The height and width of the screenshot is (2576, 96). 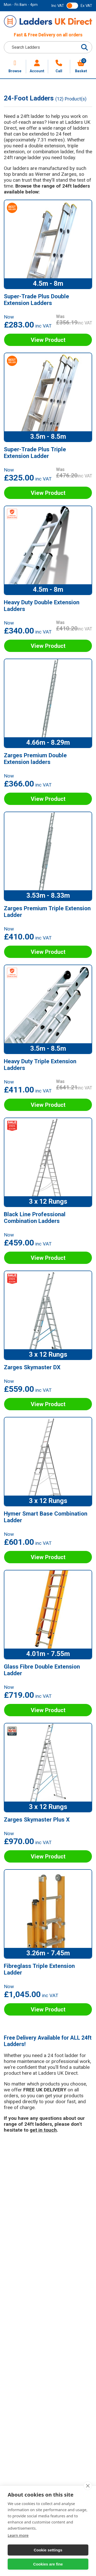 I want to click on Glass Fibre Double Extension Ladder, so click(x=42, y=1670).